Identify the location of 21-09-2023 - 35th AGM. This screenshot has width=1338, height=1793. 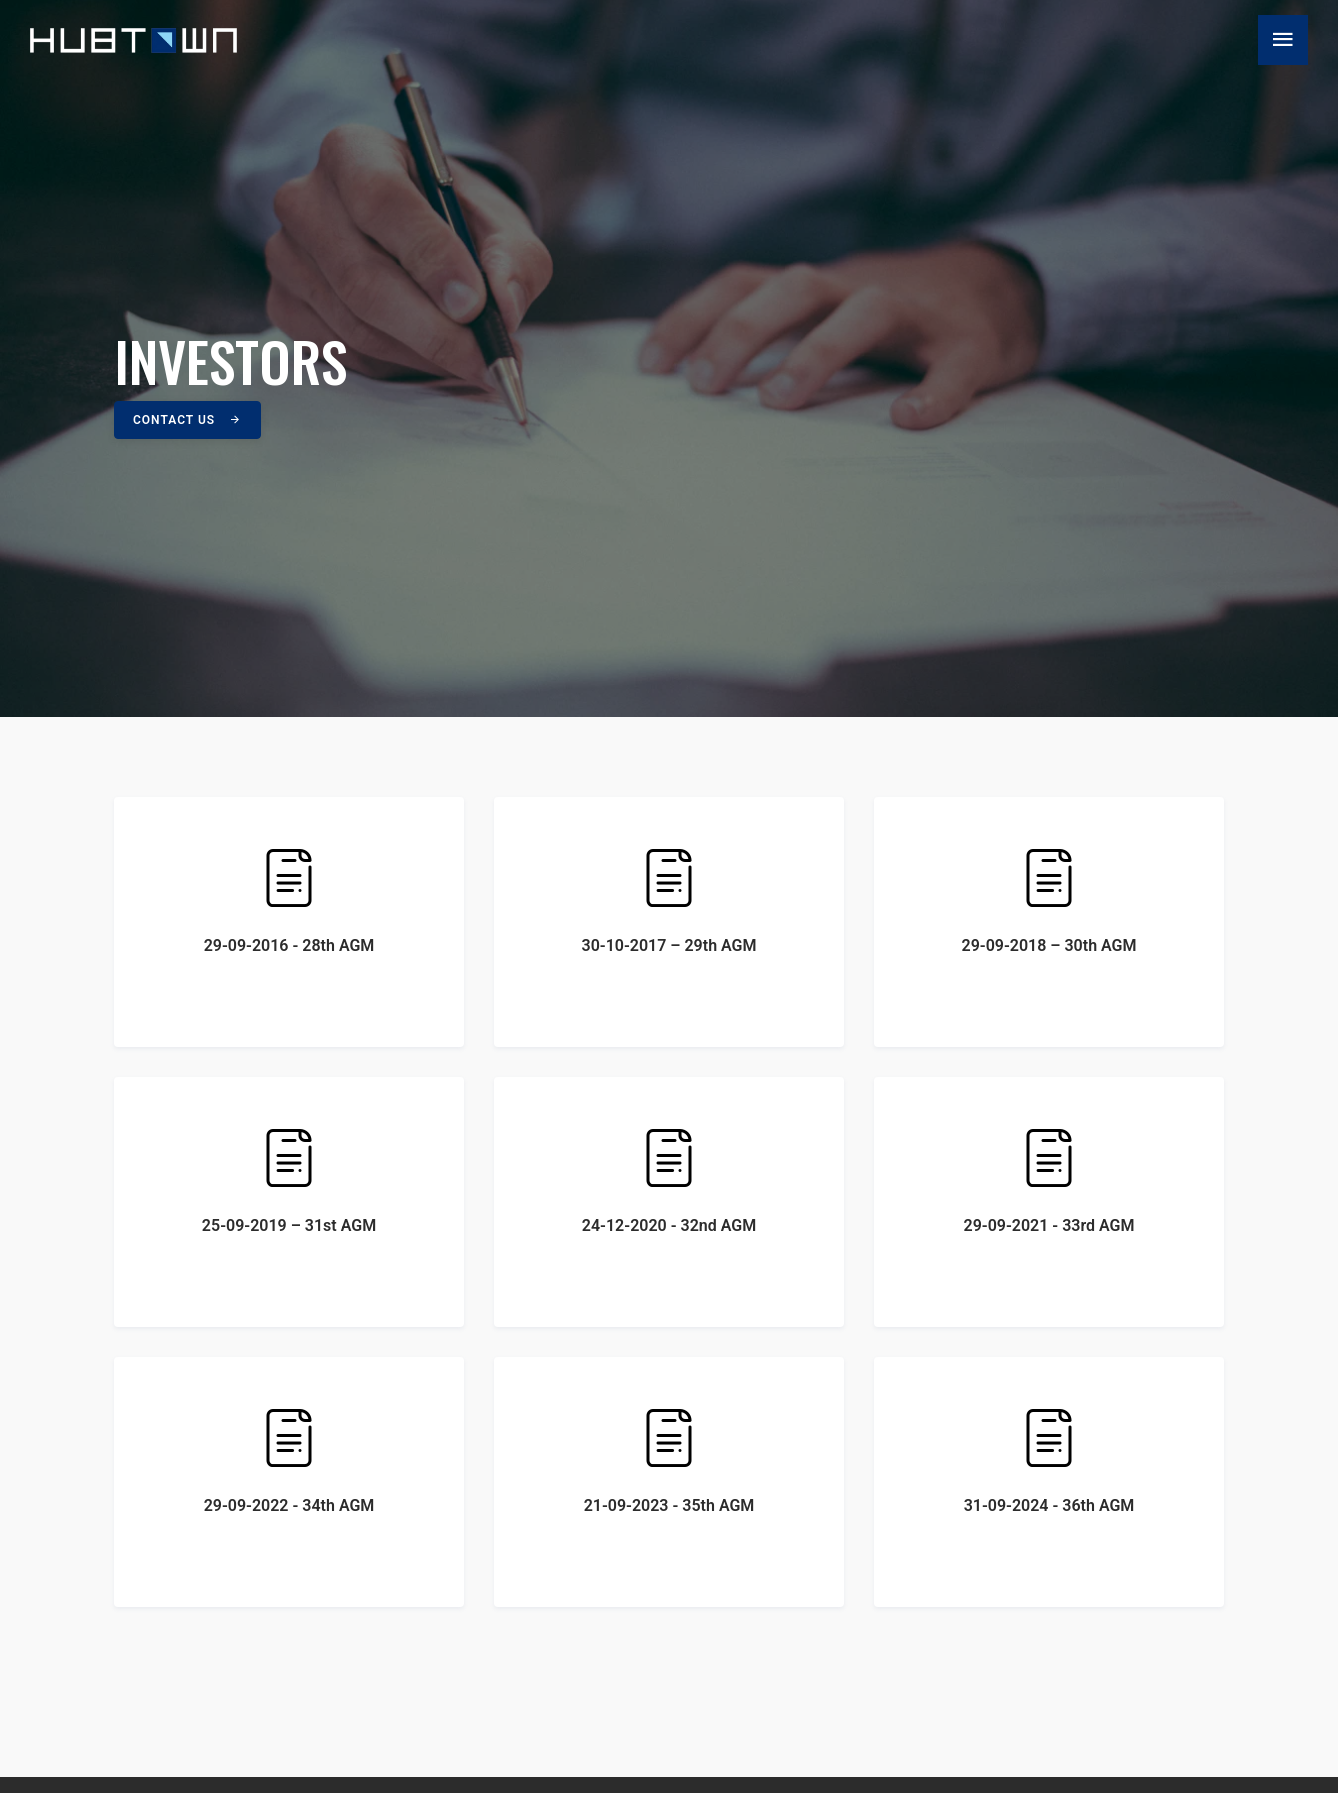
(669, 1460).